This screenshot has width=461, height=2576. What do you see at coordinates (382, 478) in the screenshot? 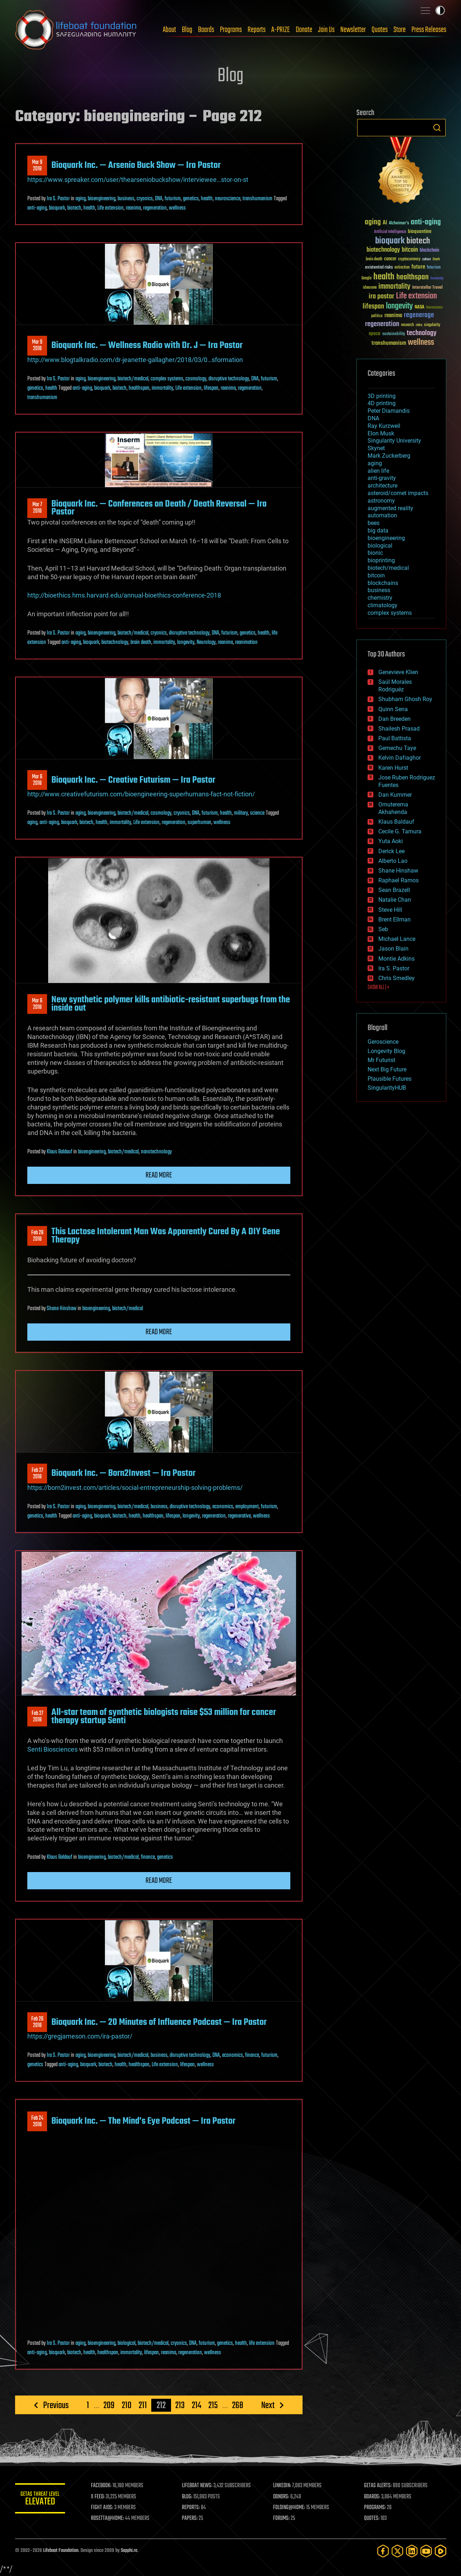
I see `anti-gravity` at bounding box center [382, 478].